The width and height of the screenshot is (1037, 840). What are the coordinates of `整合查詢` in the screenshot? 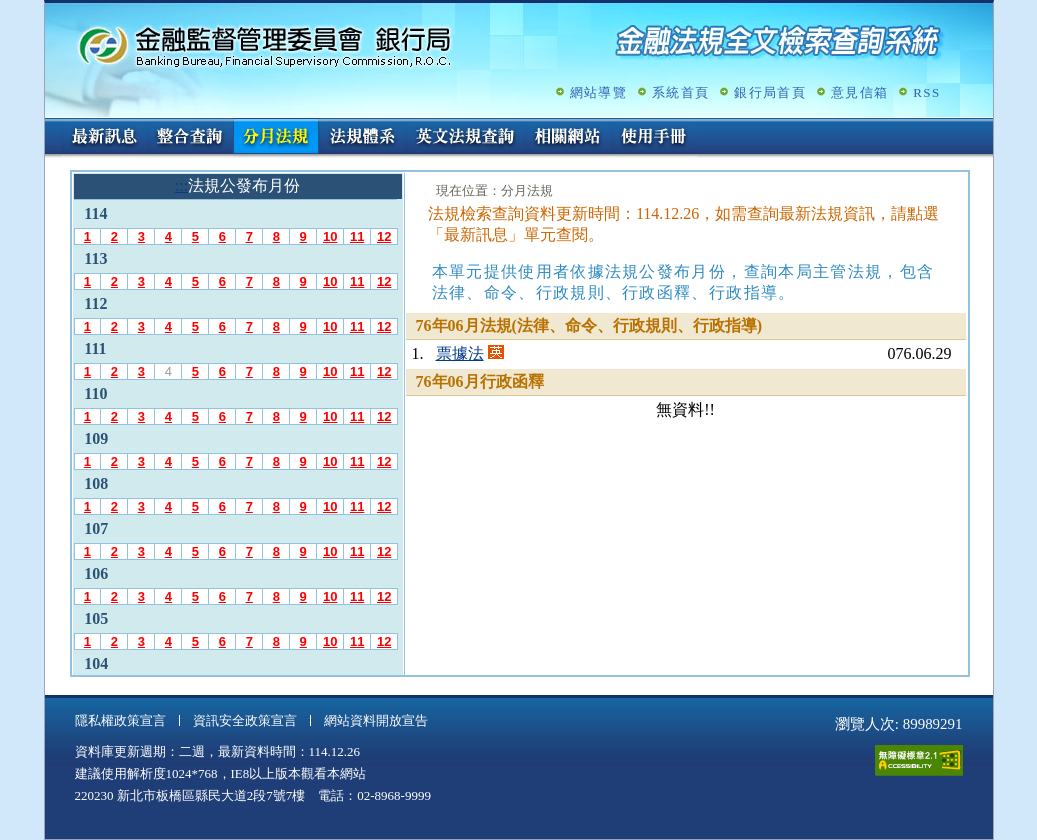 It's located at (190, 138).